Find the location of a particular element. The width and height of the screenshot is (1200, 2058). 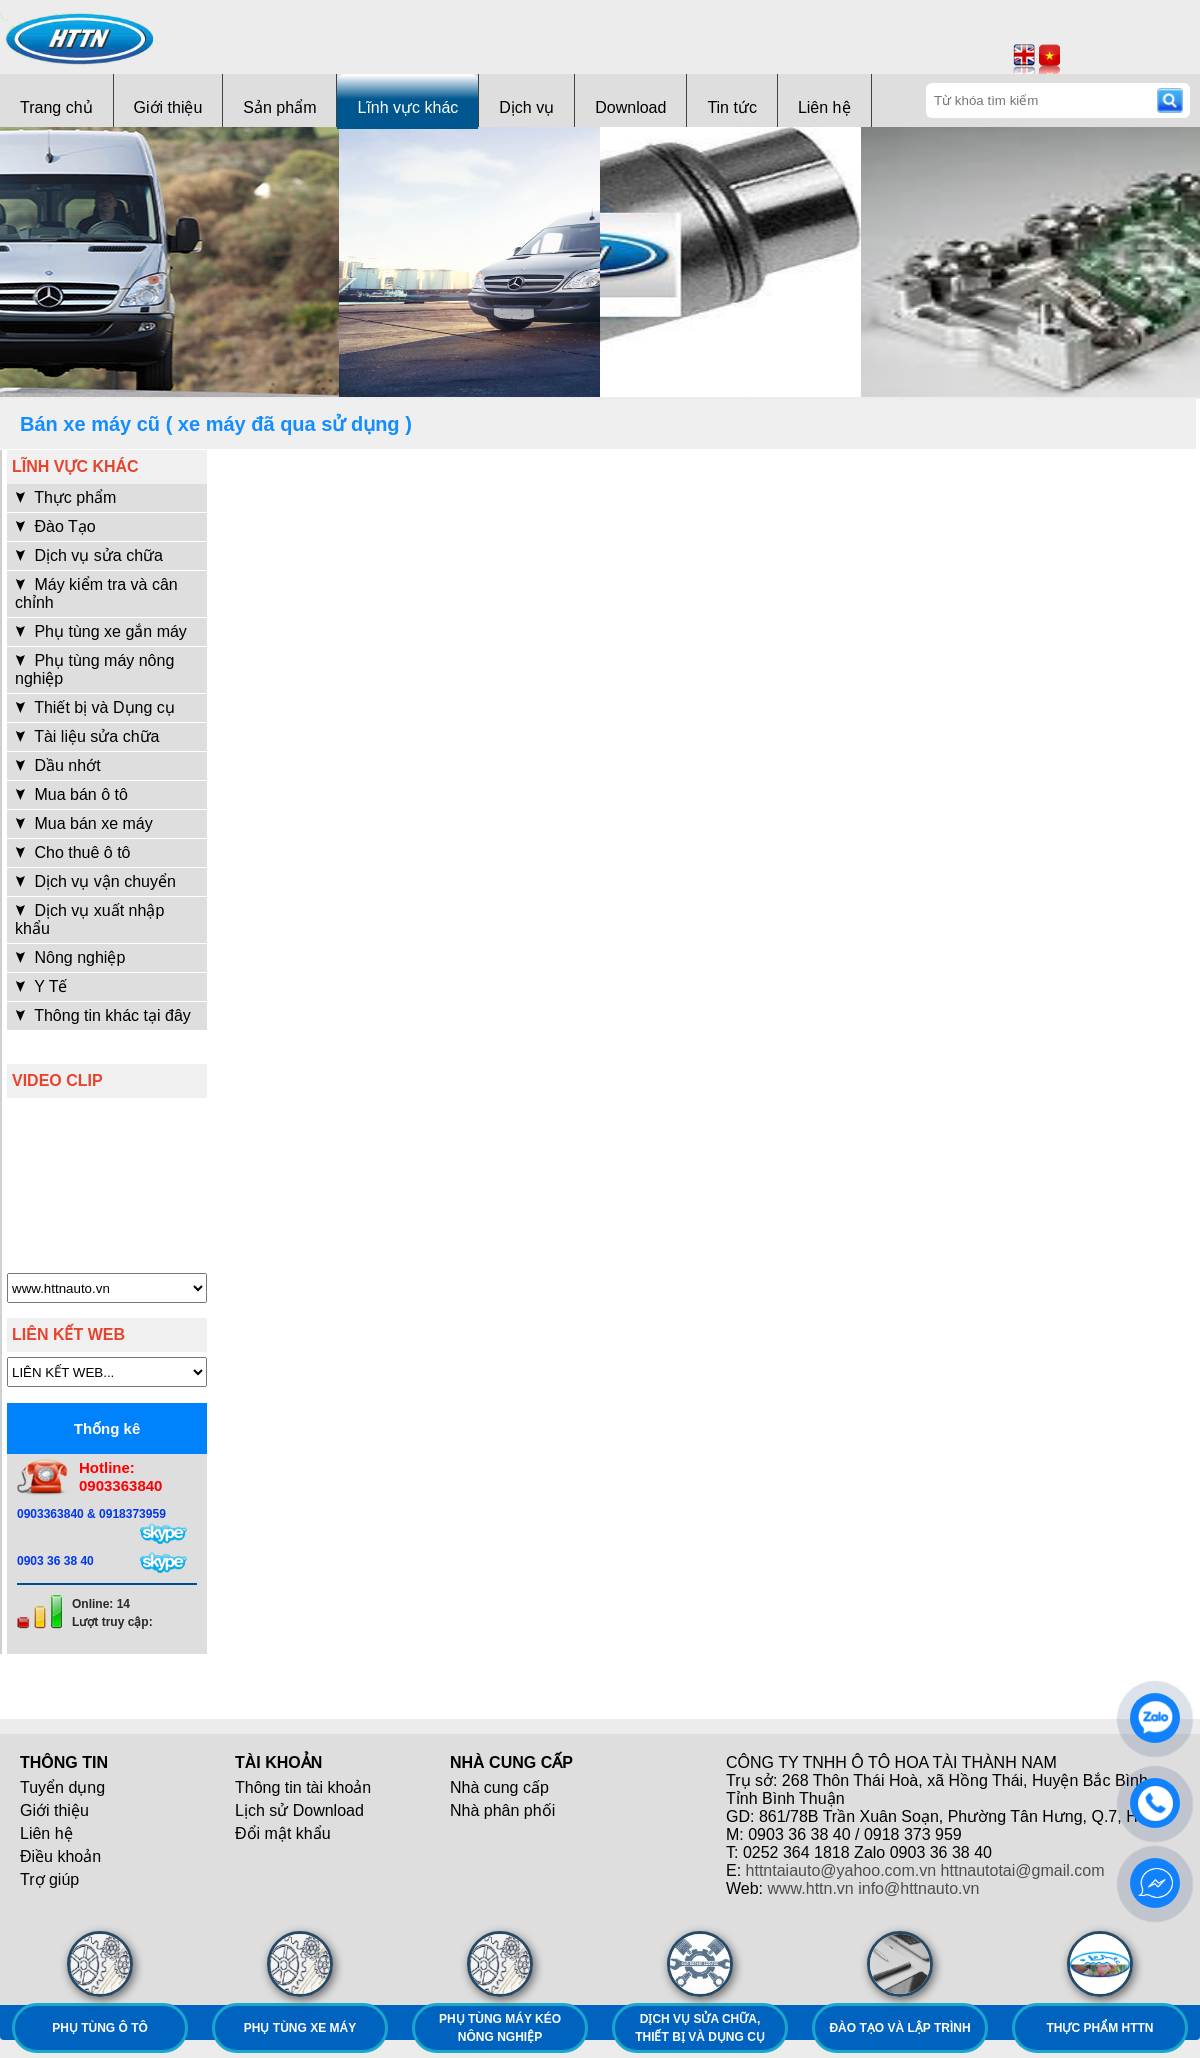

Dịch vụ is located at coordinates (526, 107).